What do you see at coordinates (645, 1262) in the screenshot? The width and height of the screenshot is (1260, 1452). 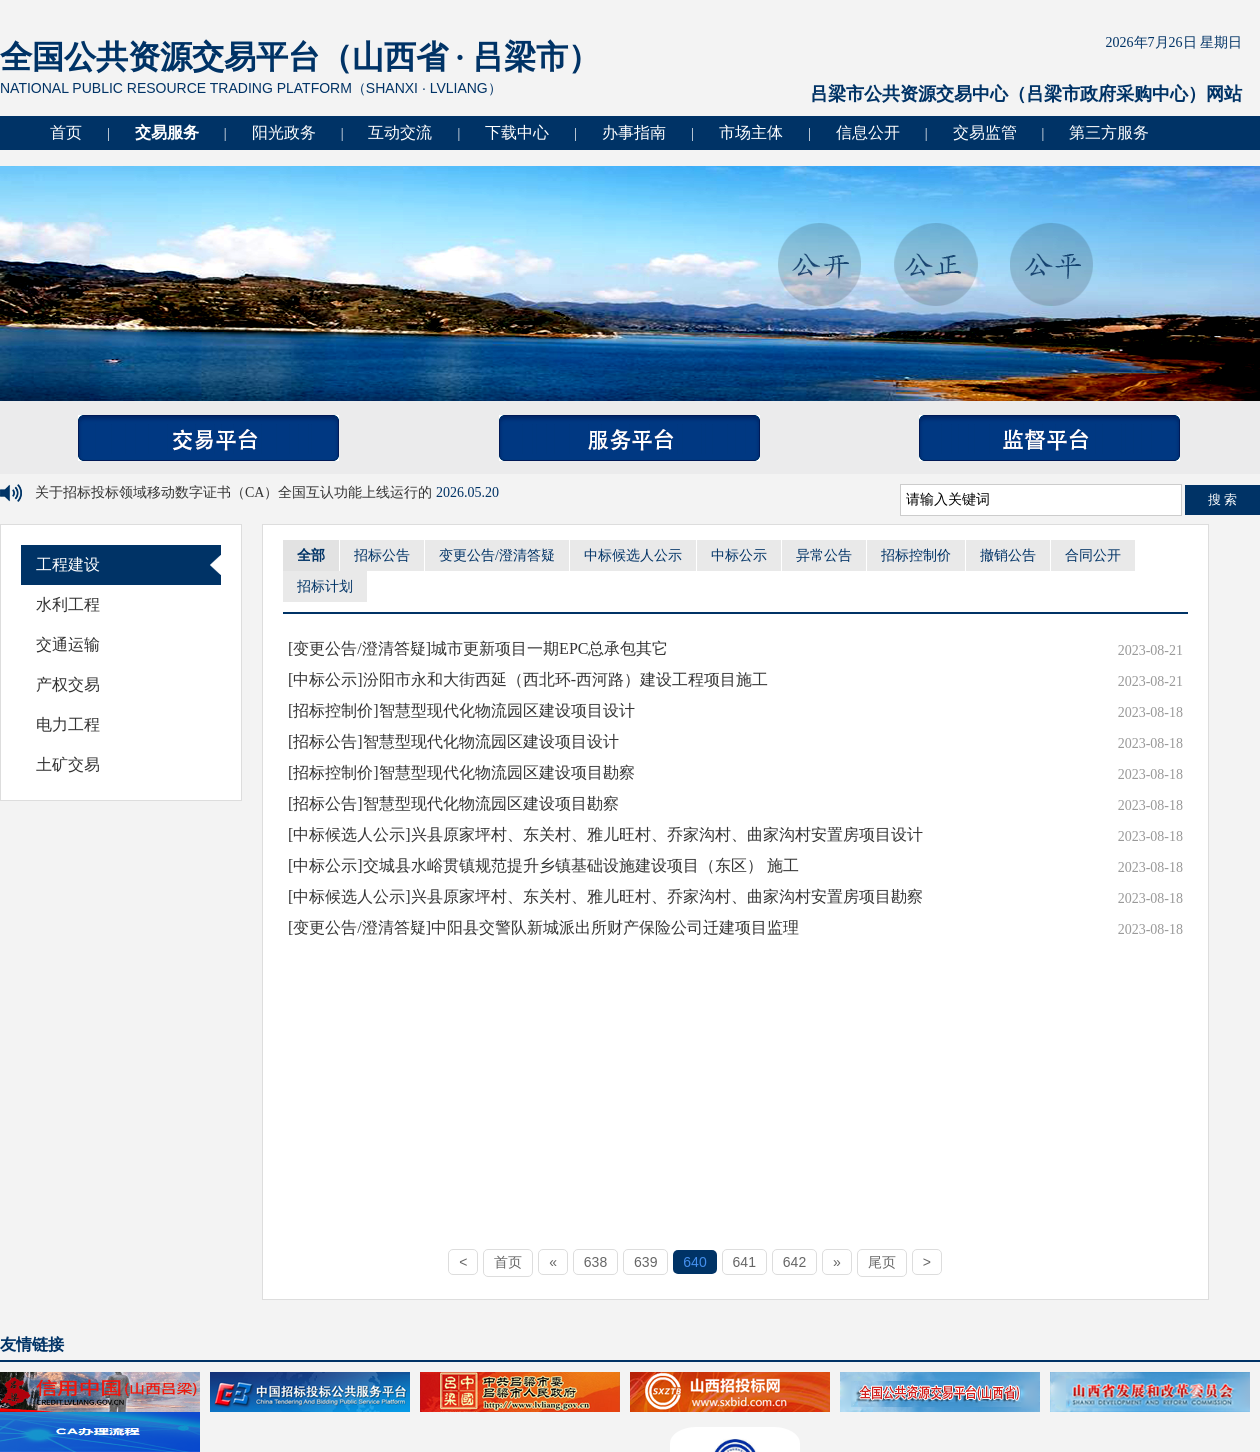 I see `639` at bounding box center [645, 1262].